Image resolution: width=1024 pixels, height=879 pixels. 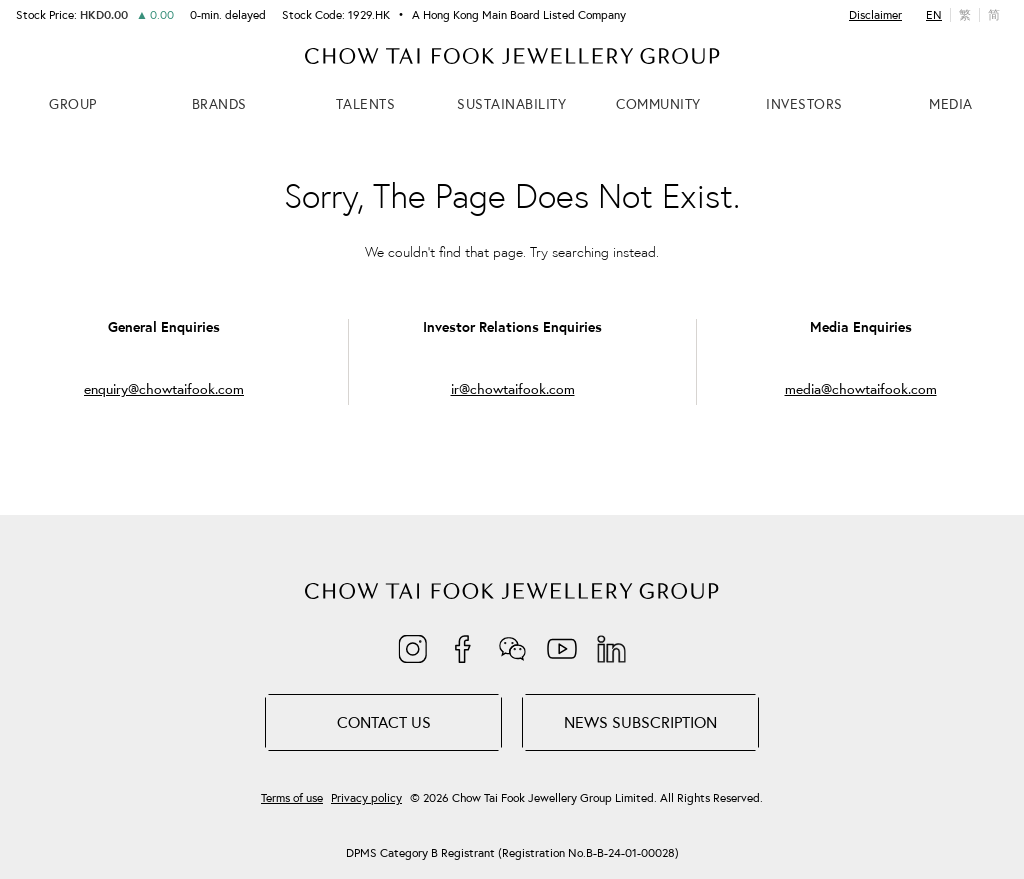 What do you see at coordinates (164, 389) in the screenshot?
I see `enquiry@chowtaifook.com` at bounding box center [164, 389].